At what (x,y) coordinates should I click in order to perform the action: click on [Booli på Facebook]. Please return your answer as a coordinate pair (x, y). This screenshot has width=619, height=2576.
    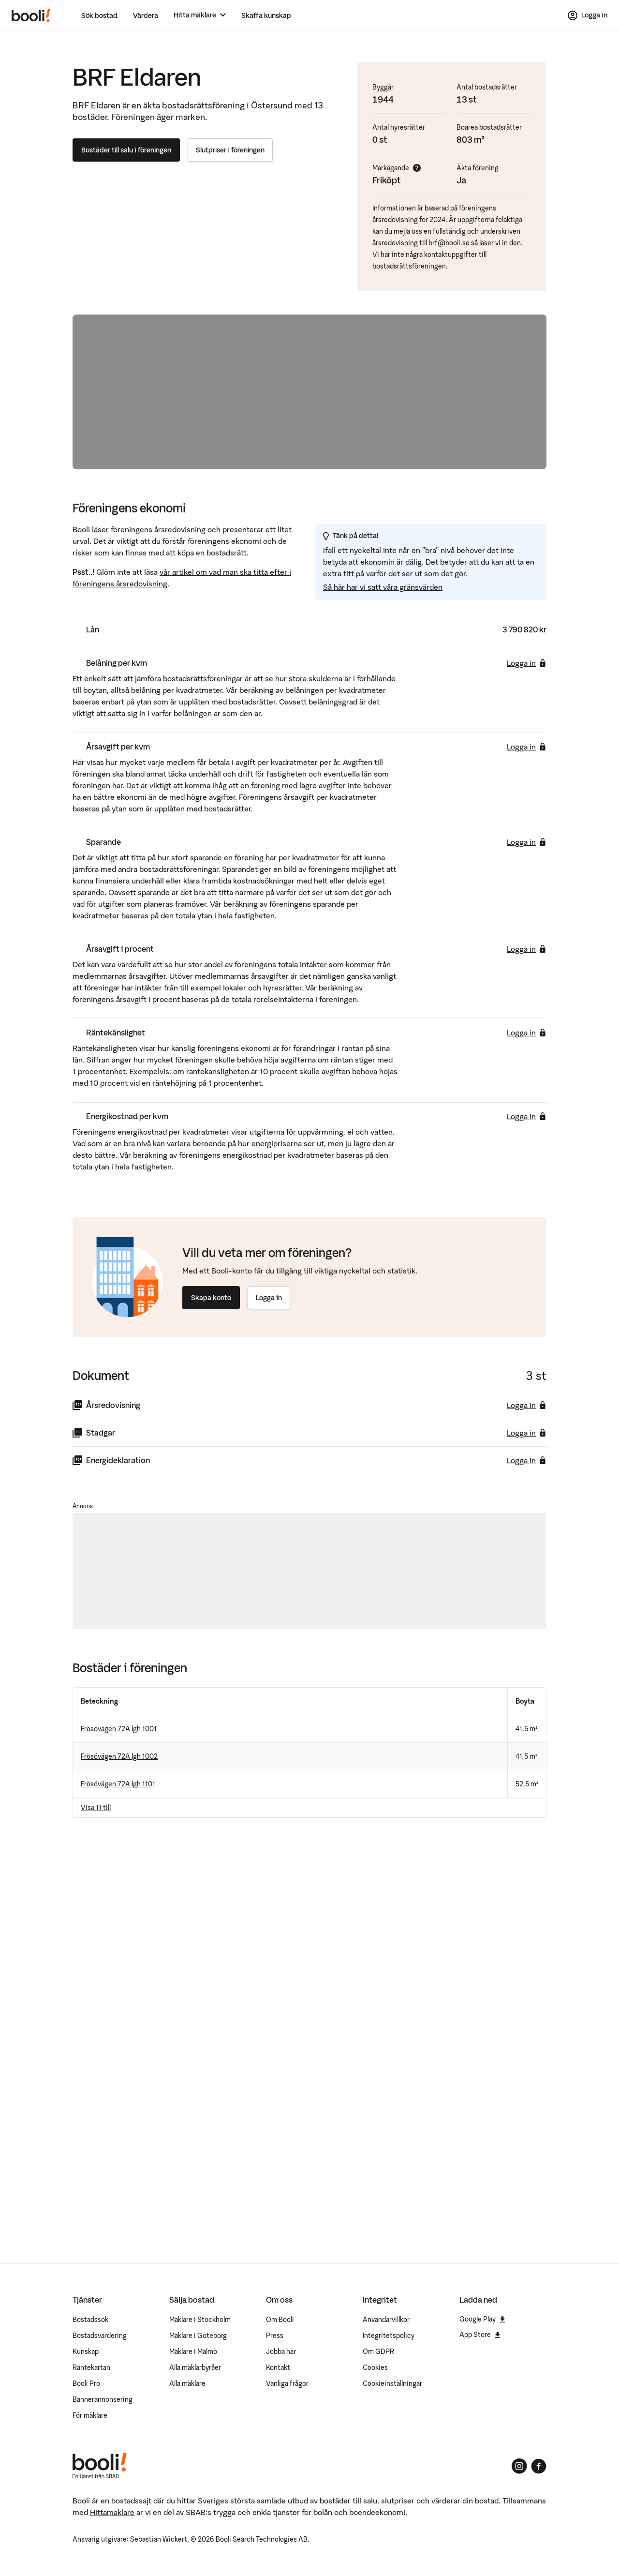
    Looking at the image, I should click on (538, 2466).